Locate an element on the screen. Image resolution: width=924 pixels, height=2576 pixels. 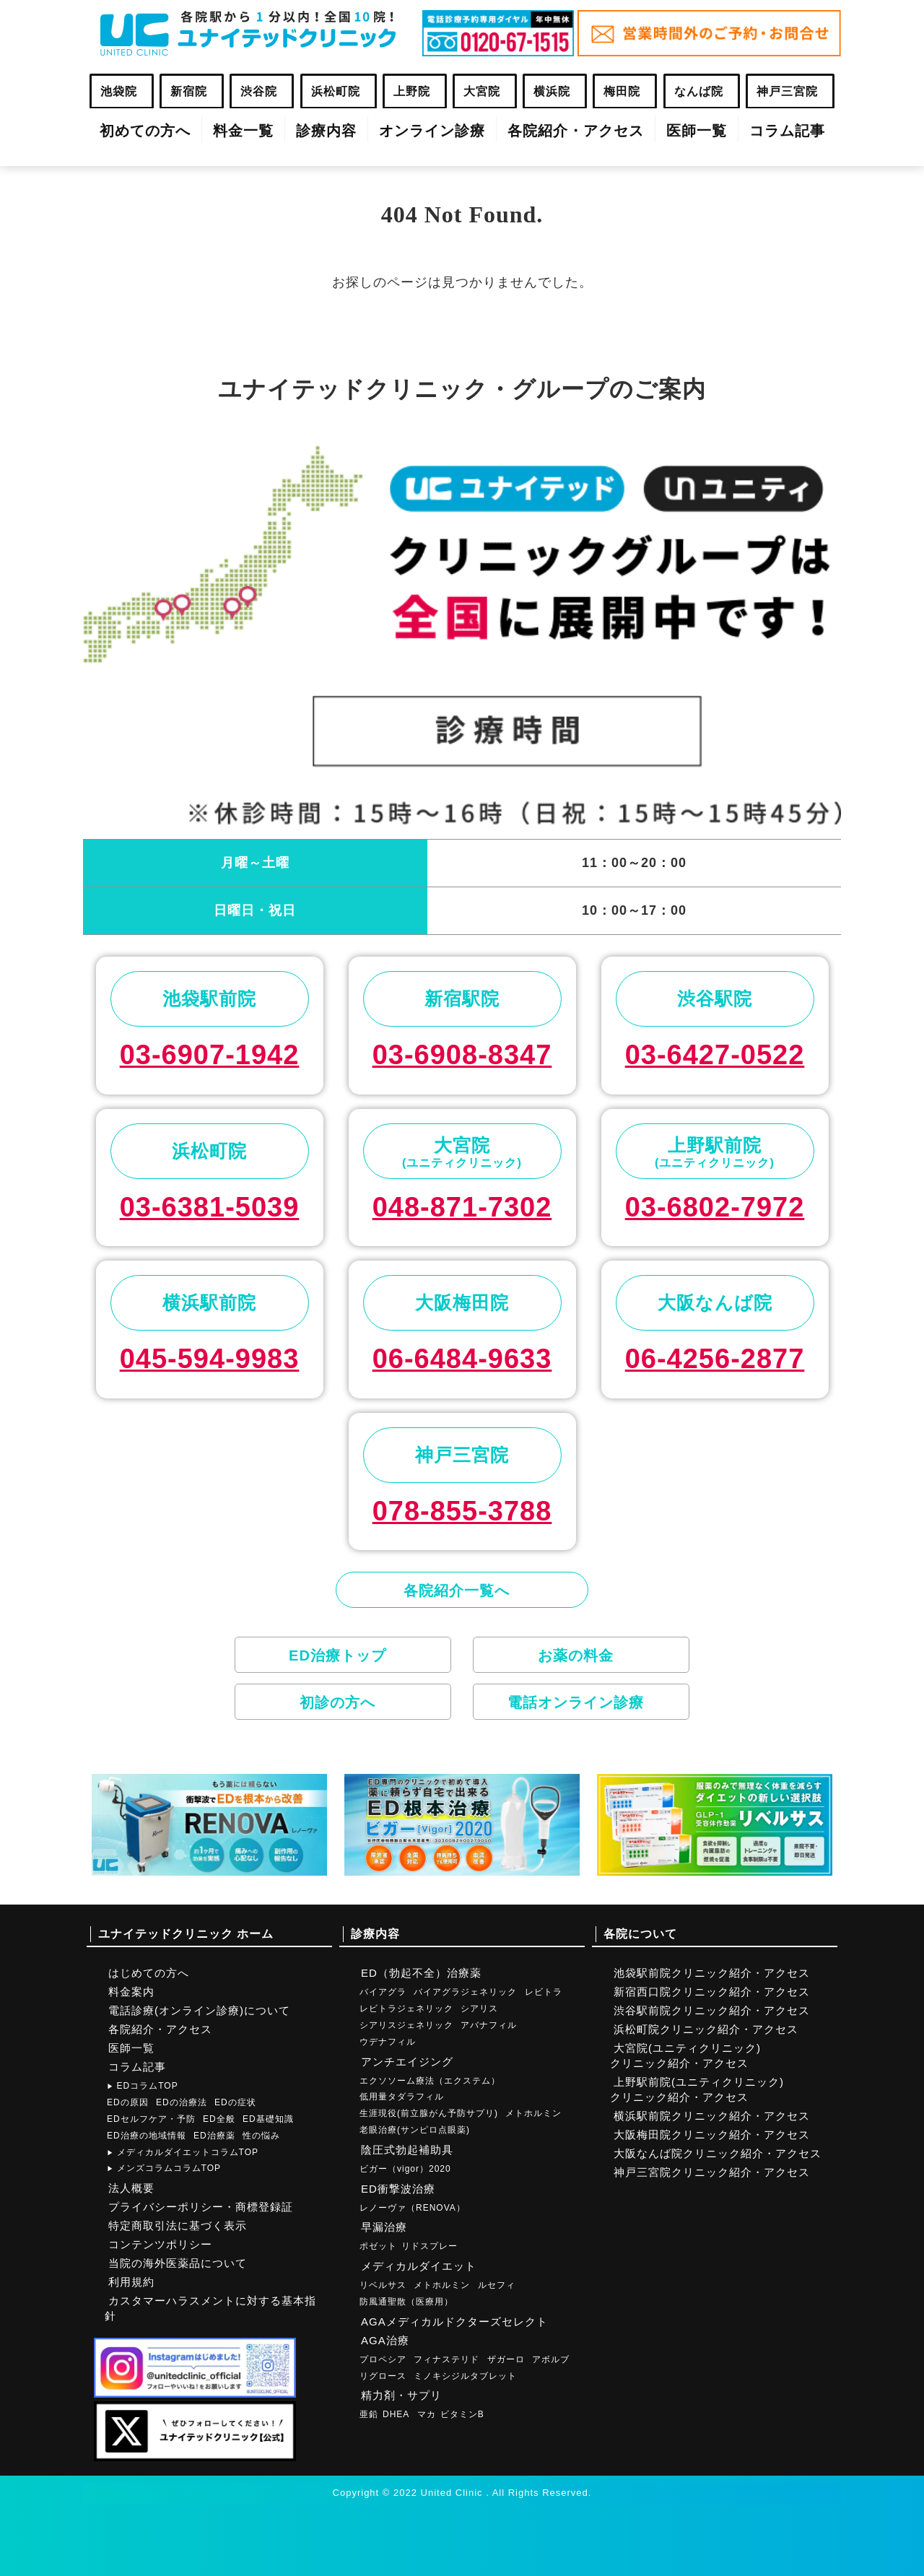
ザガーロ is located at coordinates (506, 2359).